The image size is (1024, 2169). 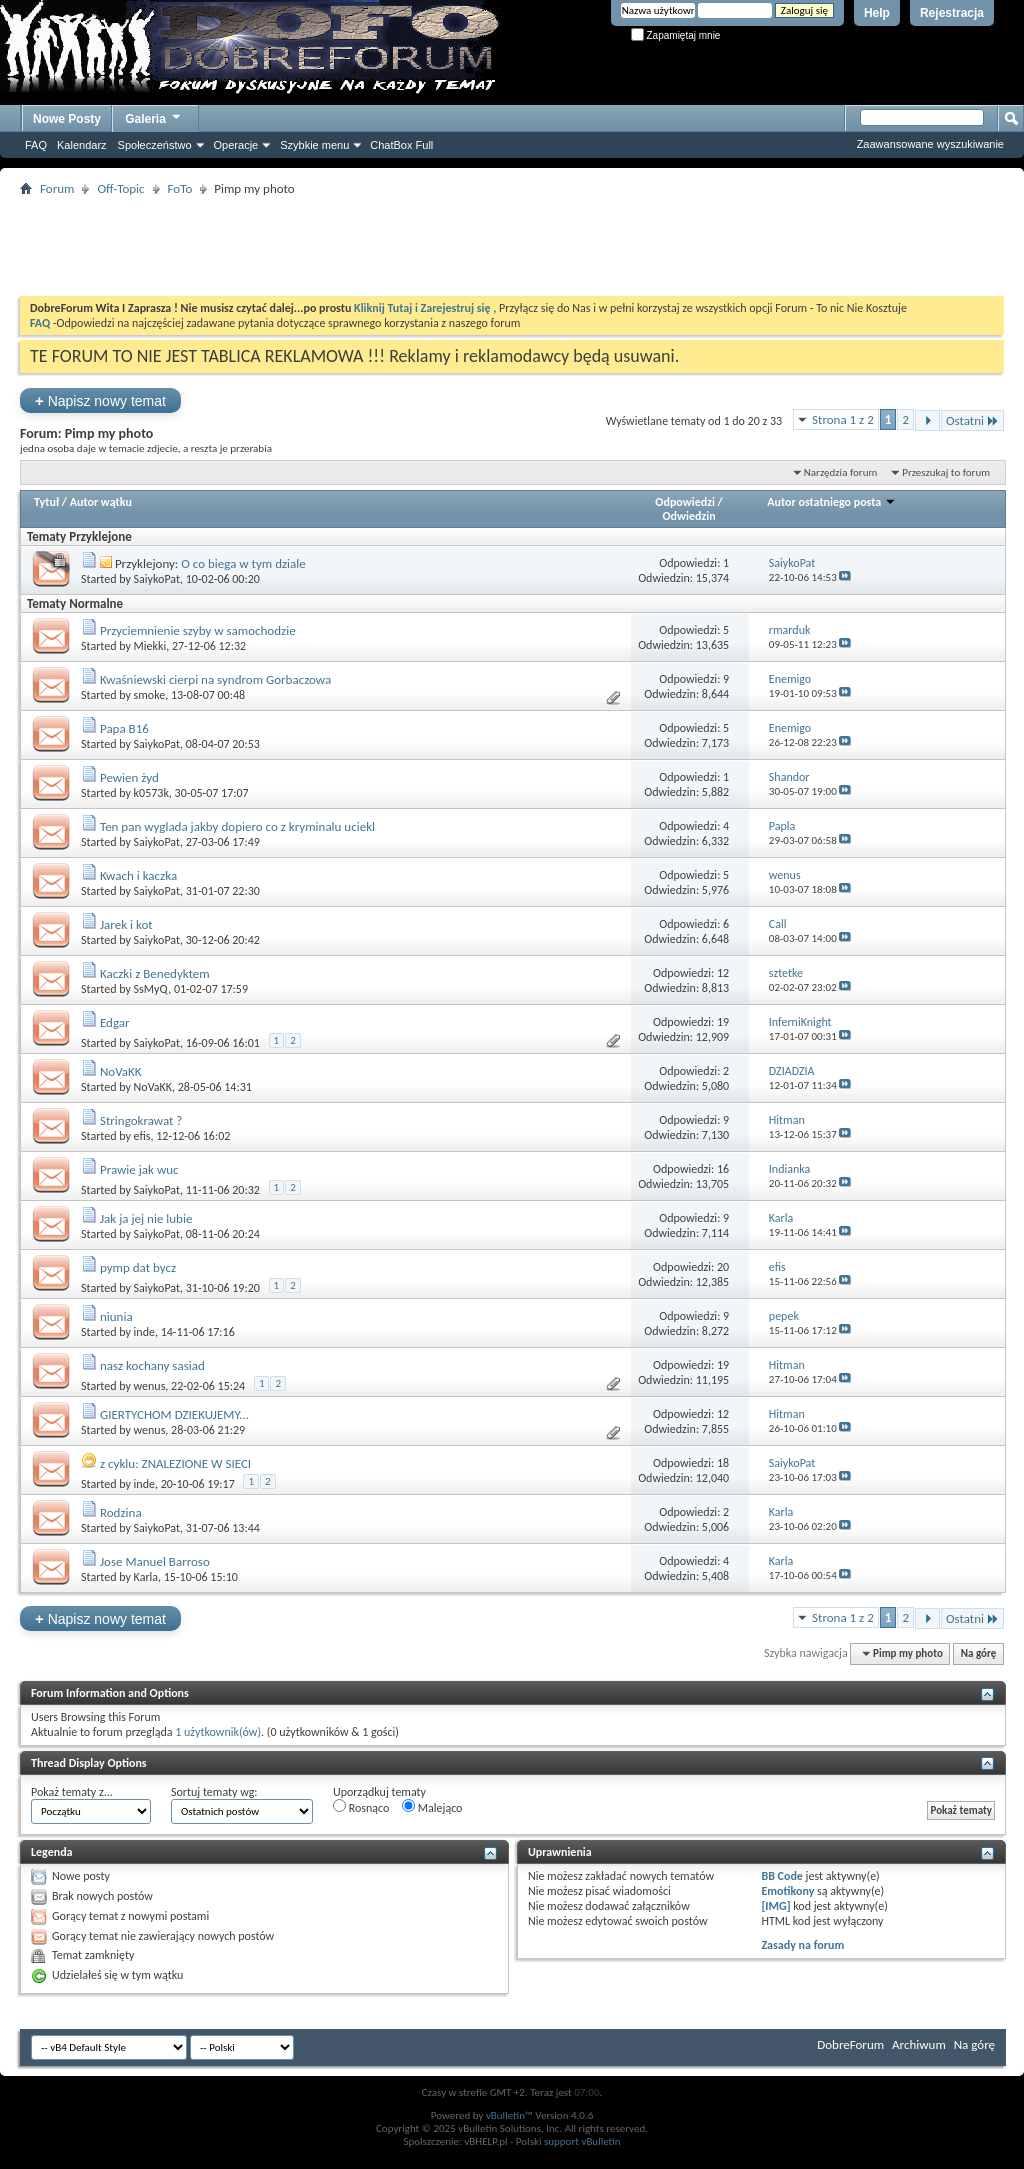 I want to click on O co biega w tym dziale, so click(x=243, y=563).